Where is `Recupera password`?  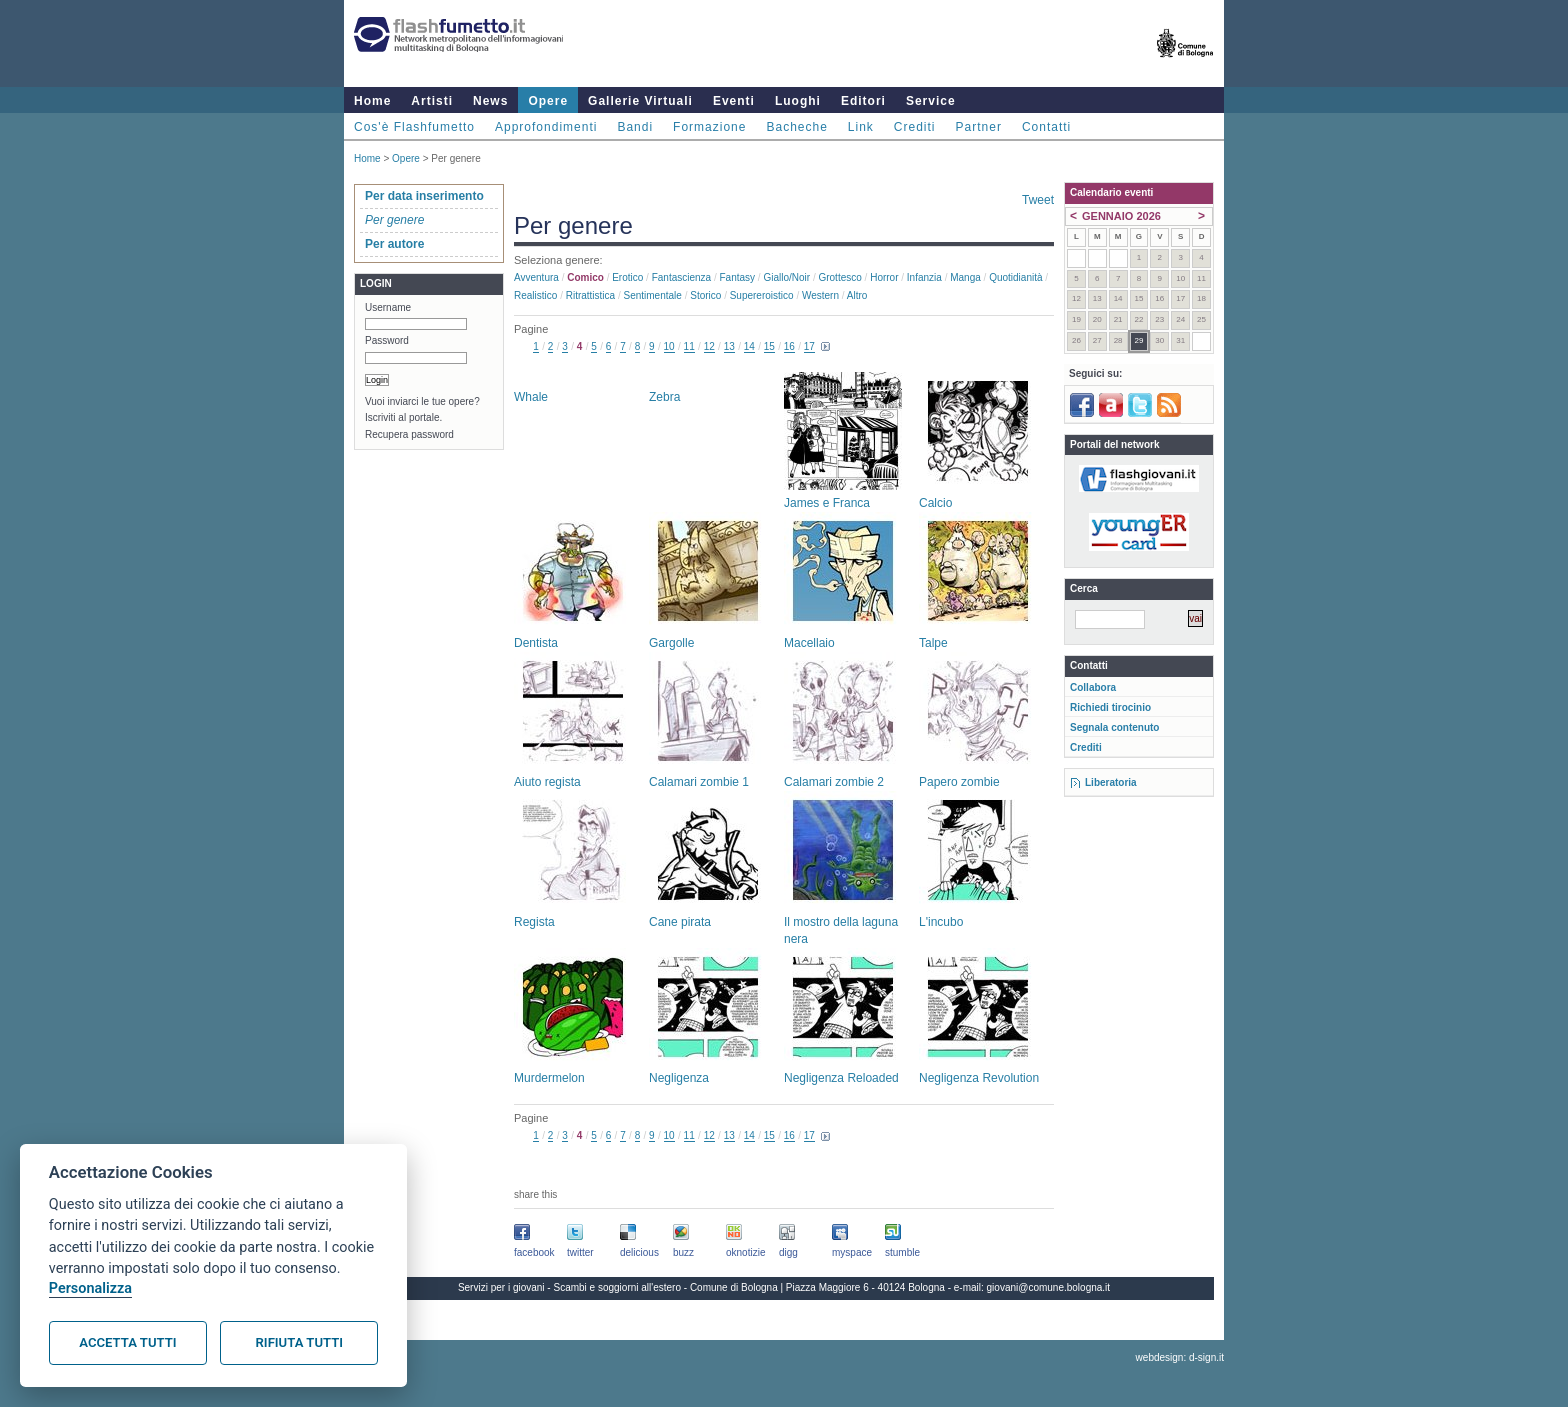 Recupera password is located at coordinates (409, 434).